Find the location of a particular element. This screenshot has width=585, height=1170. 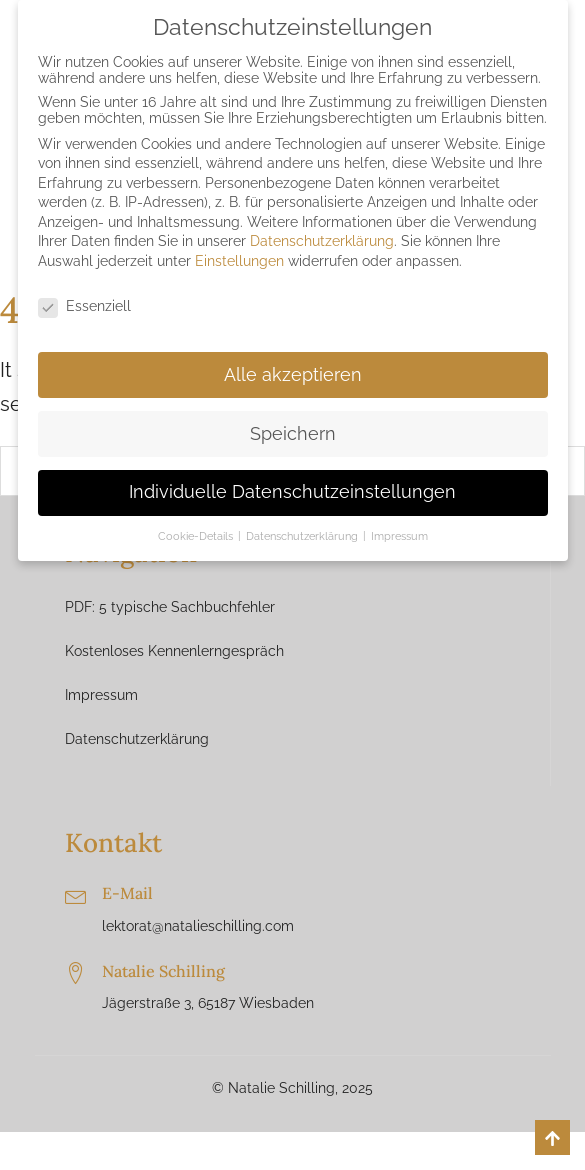

Impressum [button] is located at coordinates (399, 536).